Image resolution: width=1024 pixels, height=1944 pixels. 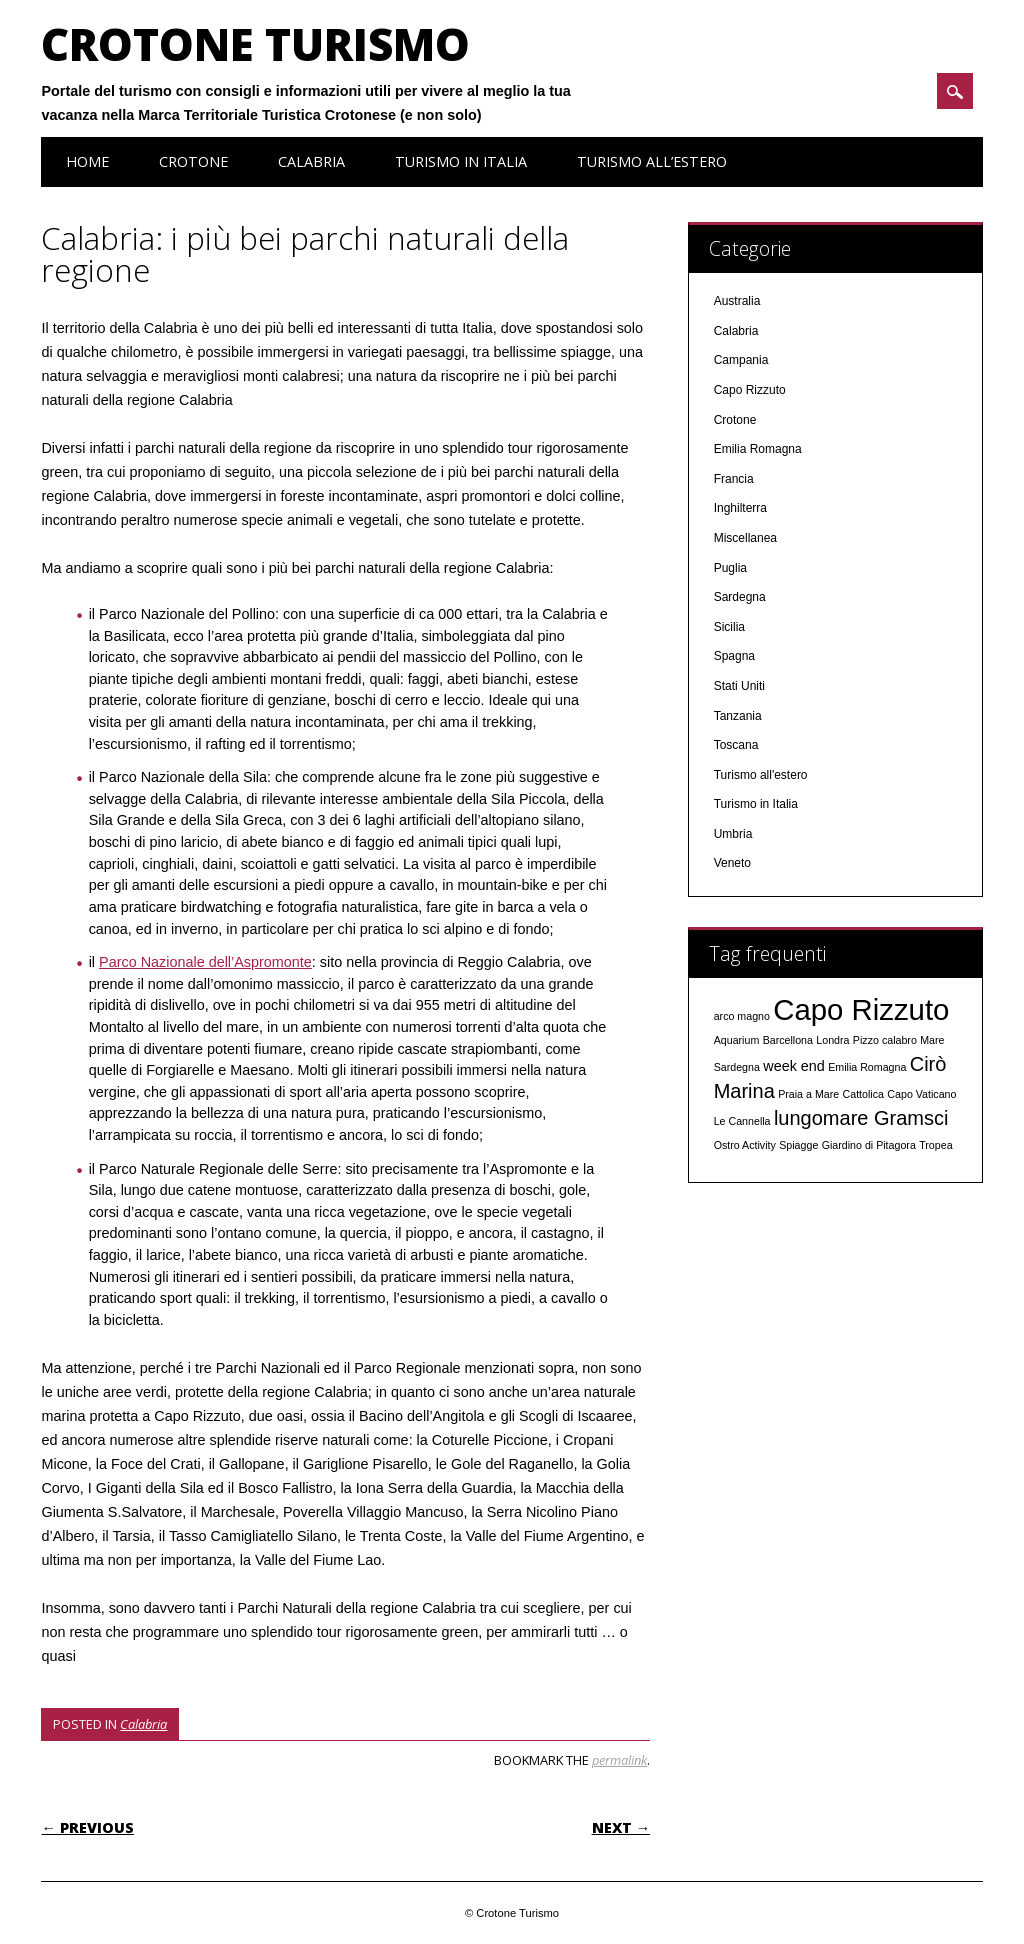 I want to click on Praia a Mare, so click(x=808, y=1094).